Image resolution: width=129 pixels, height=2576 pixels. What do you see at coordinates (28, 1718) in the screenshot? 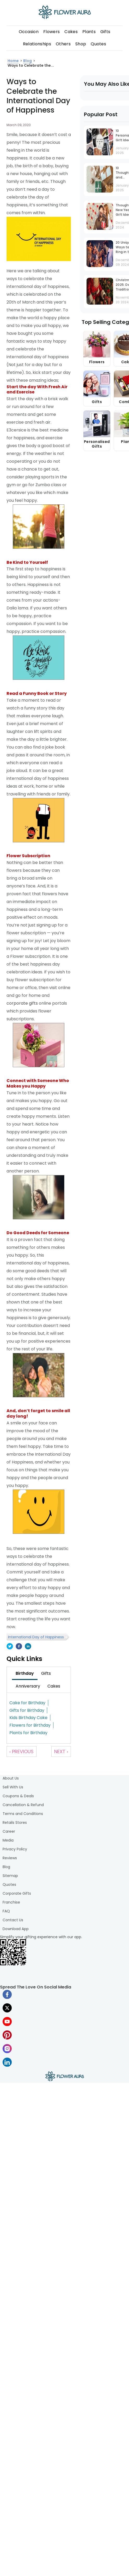
I see `Kids Birthday Cake` at bounding box center [28, 1718].